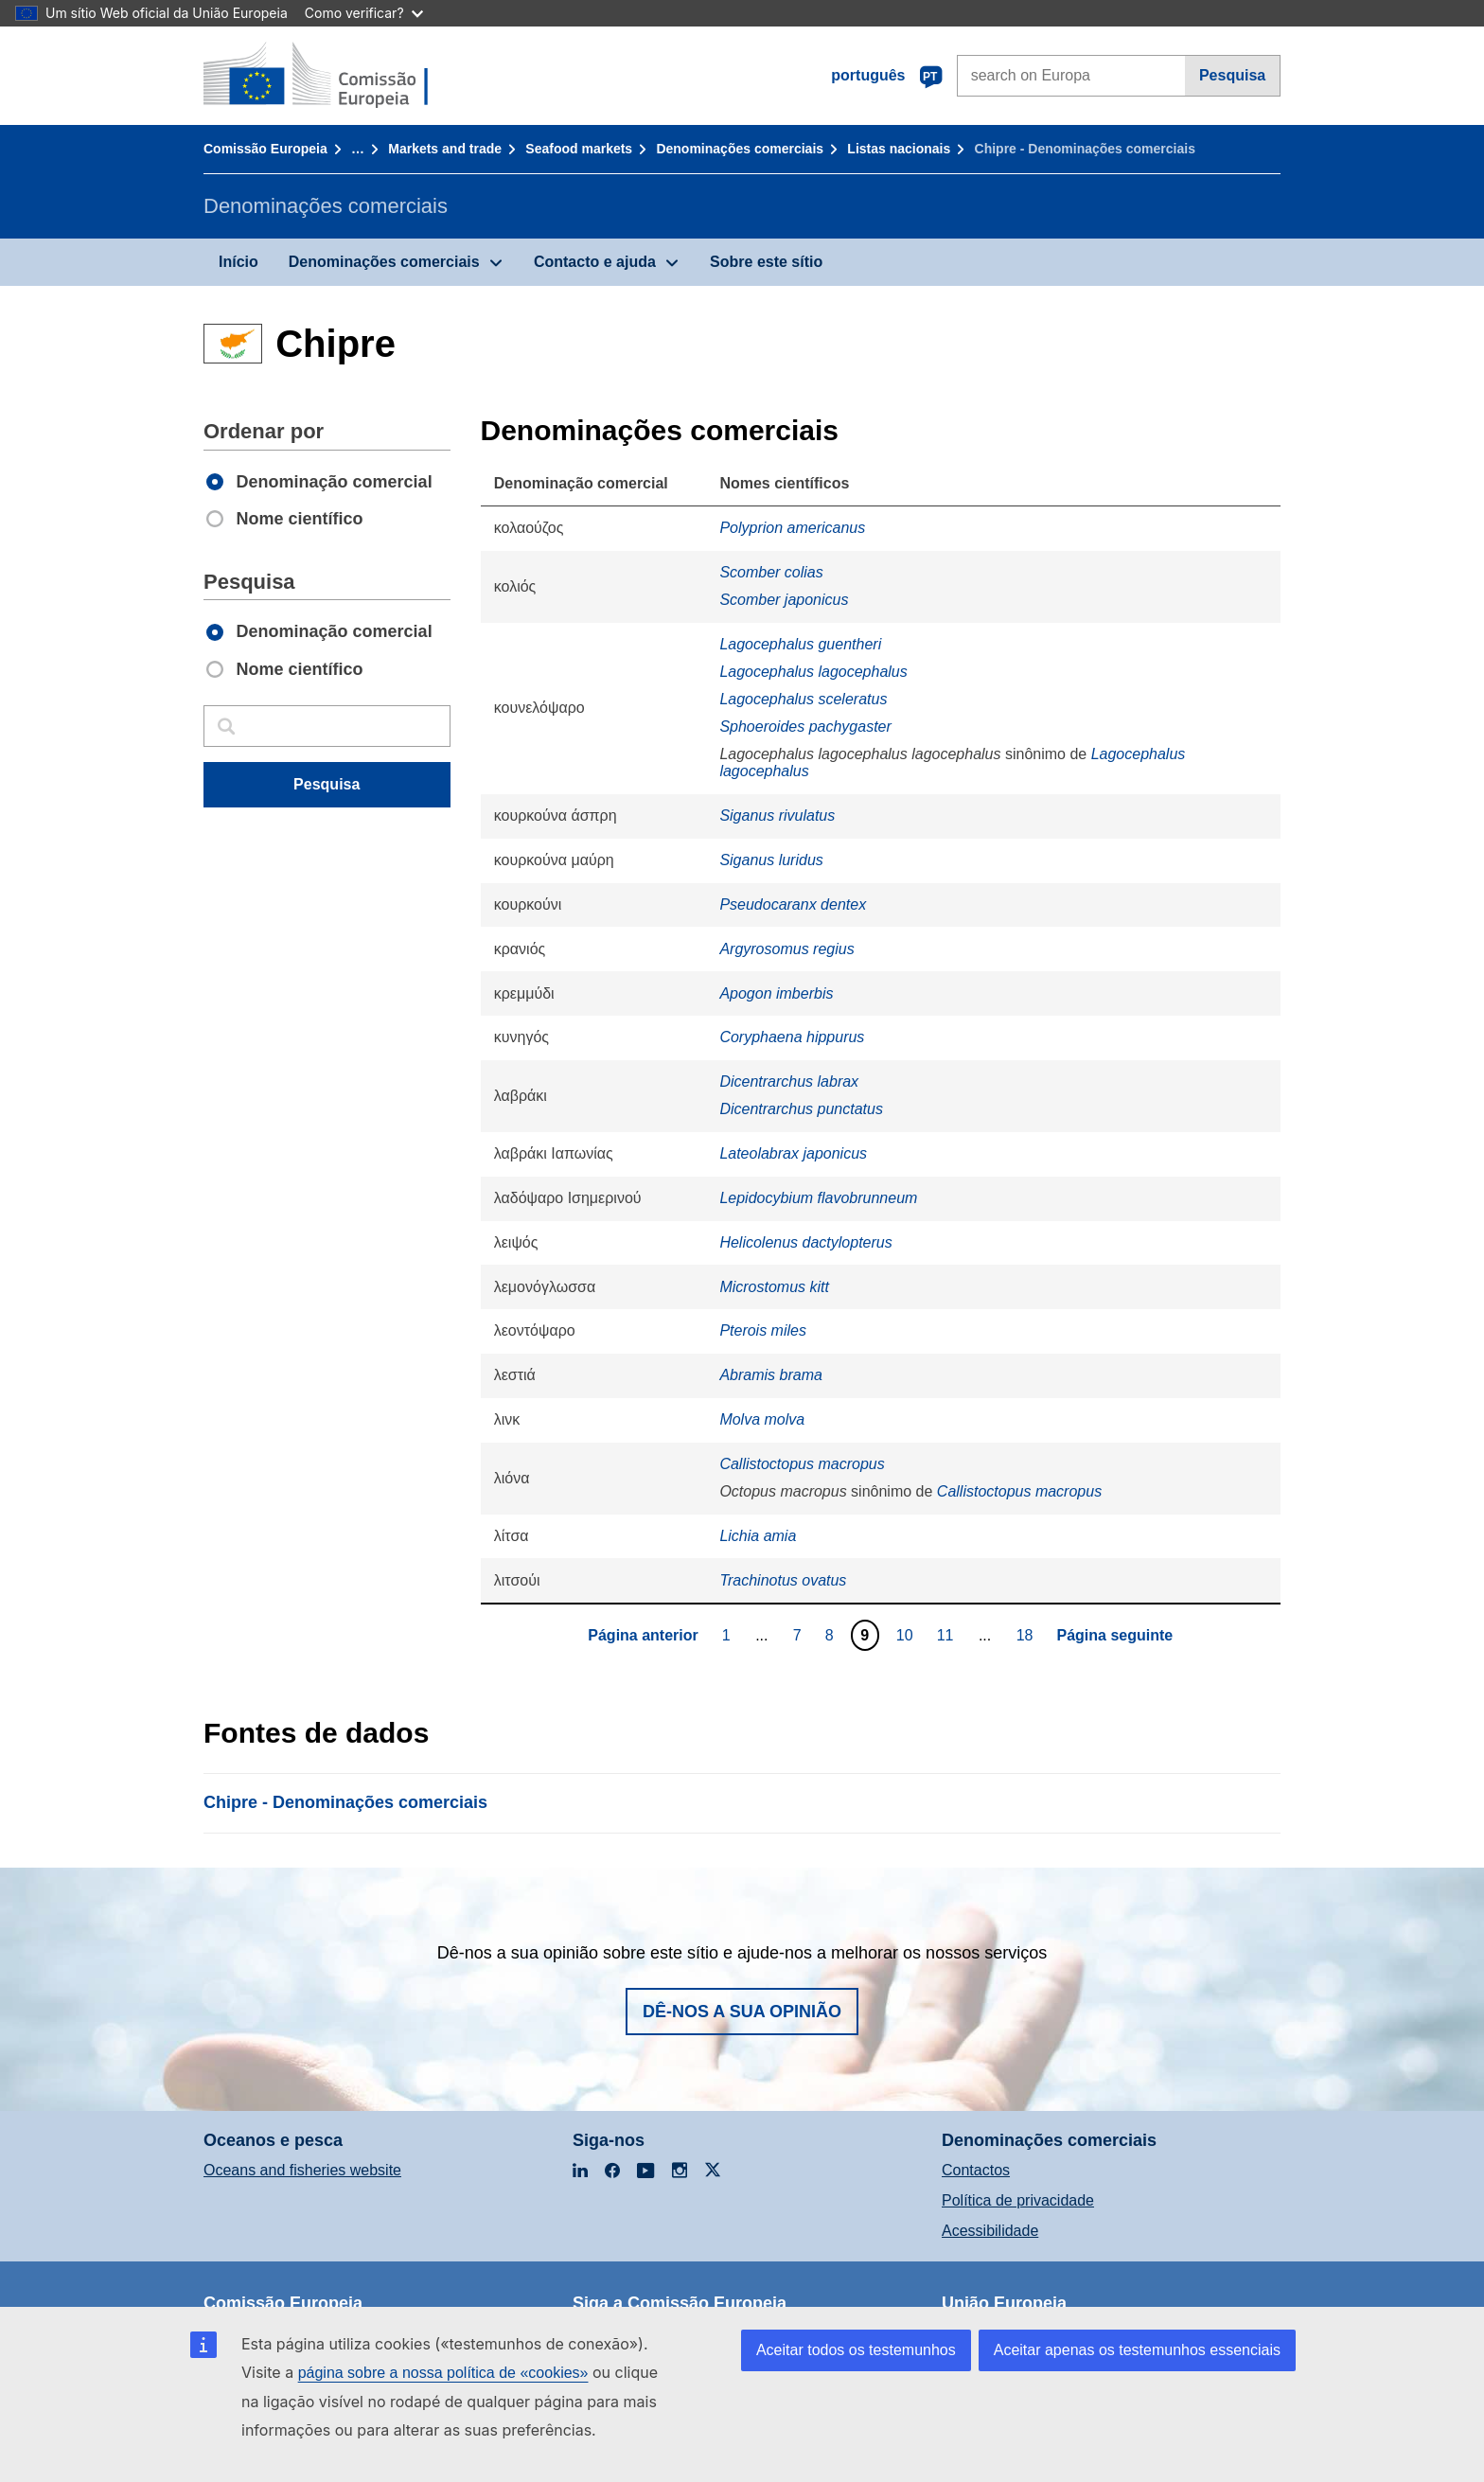 The height and width of the screenshot is (2482, 1484). Describe the element at coordinates (578, 148) in the screenshot. I see `Seafood markets` at that location.